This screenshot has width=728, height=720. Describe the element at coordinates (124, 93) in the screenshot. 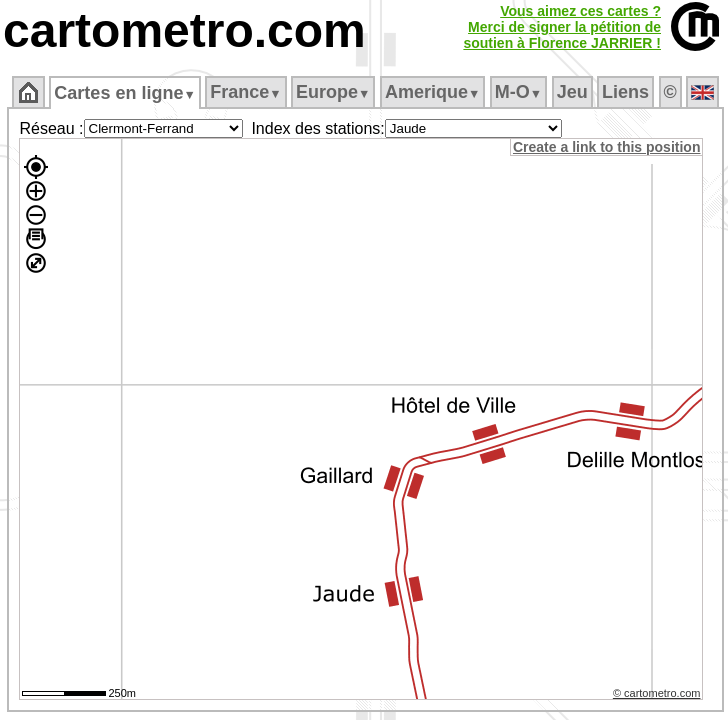

I see `Cartes en ligne` at that location.